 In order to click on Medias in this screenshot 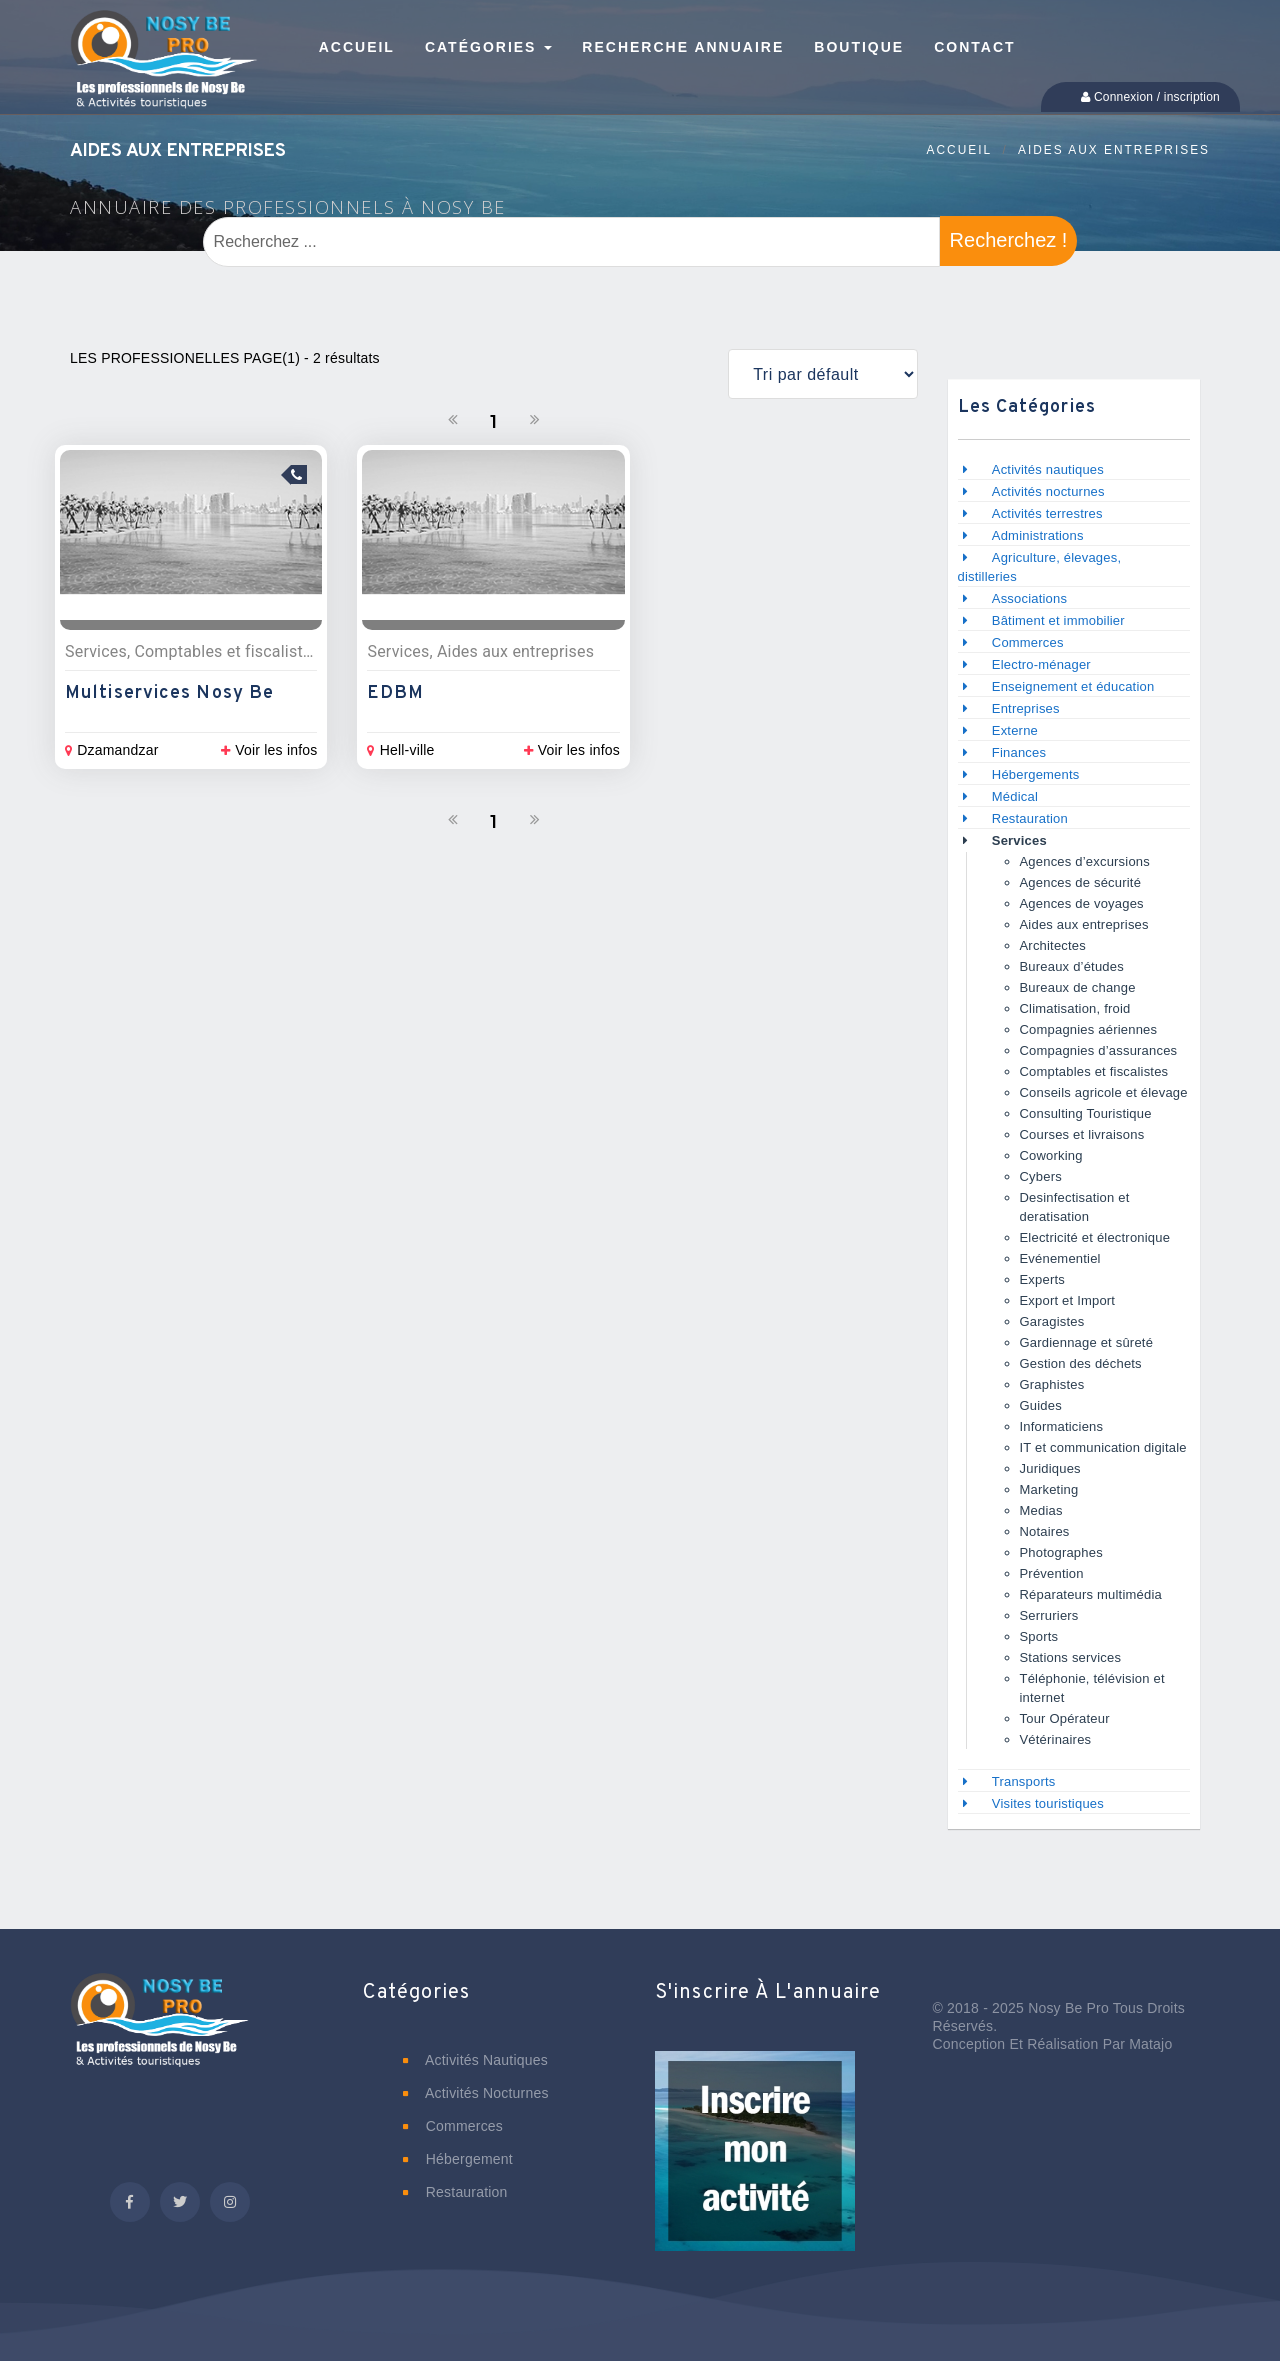, I will do `click(1041, 1510)`.